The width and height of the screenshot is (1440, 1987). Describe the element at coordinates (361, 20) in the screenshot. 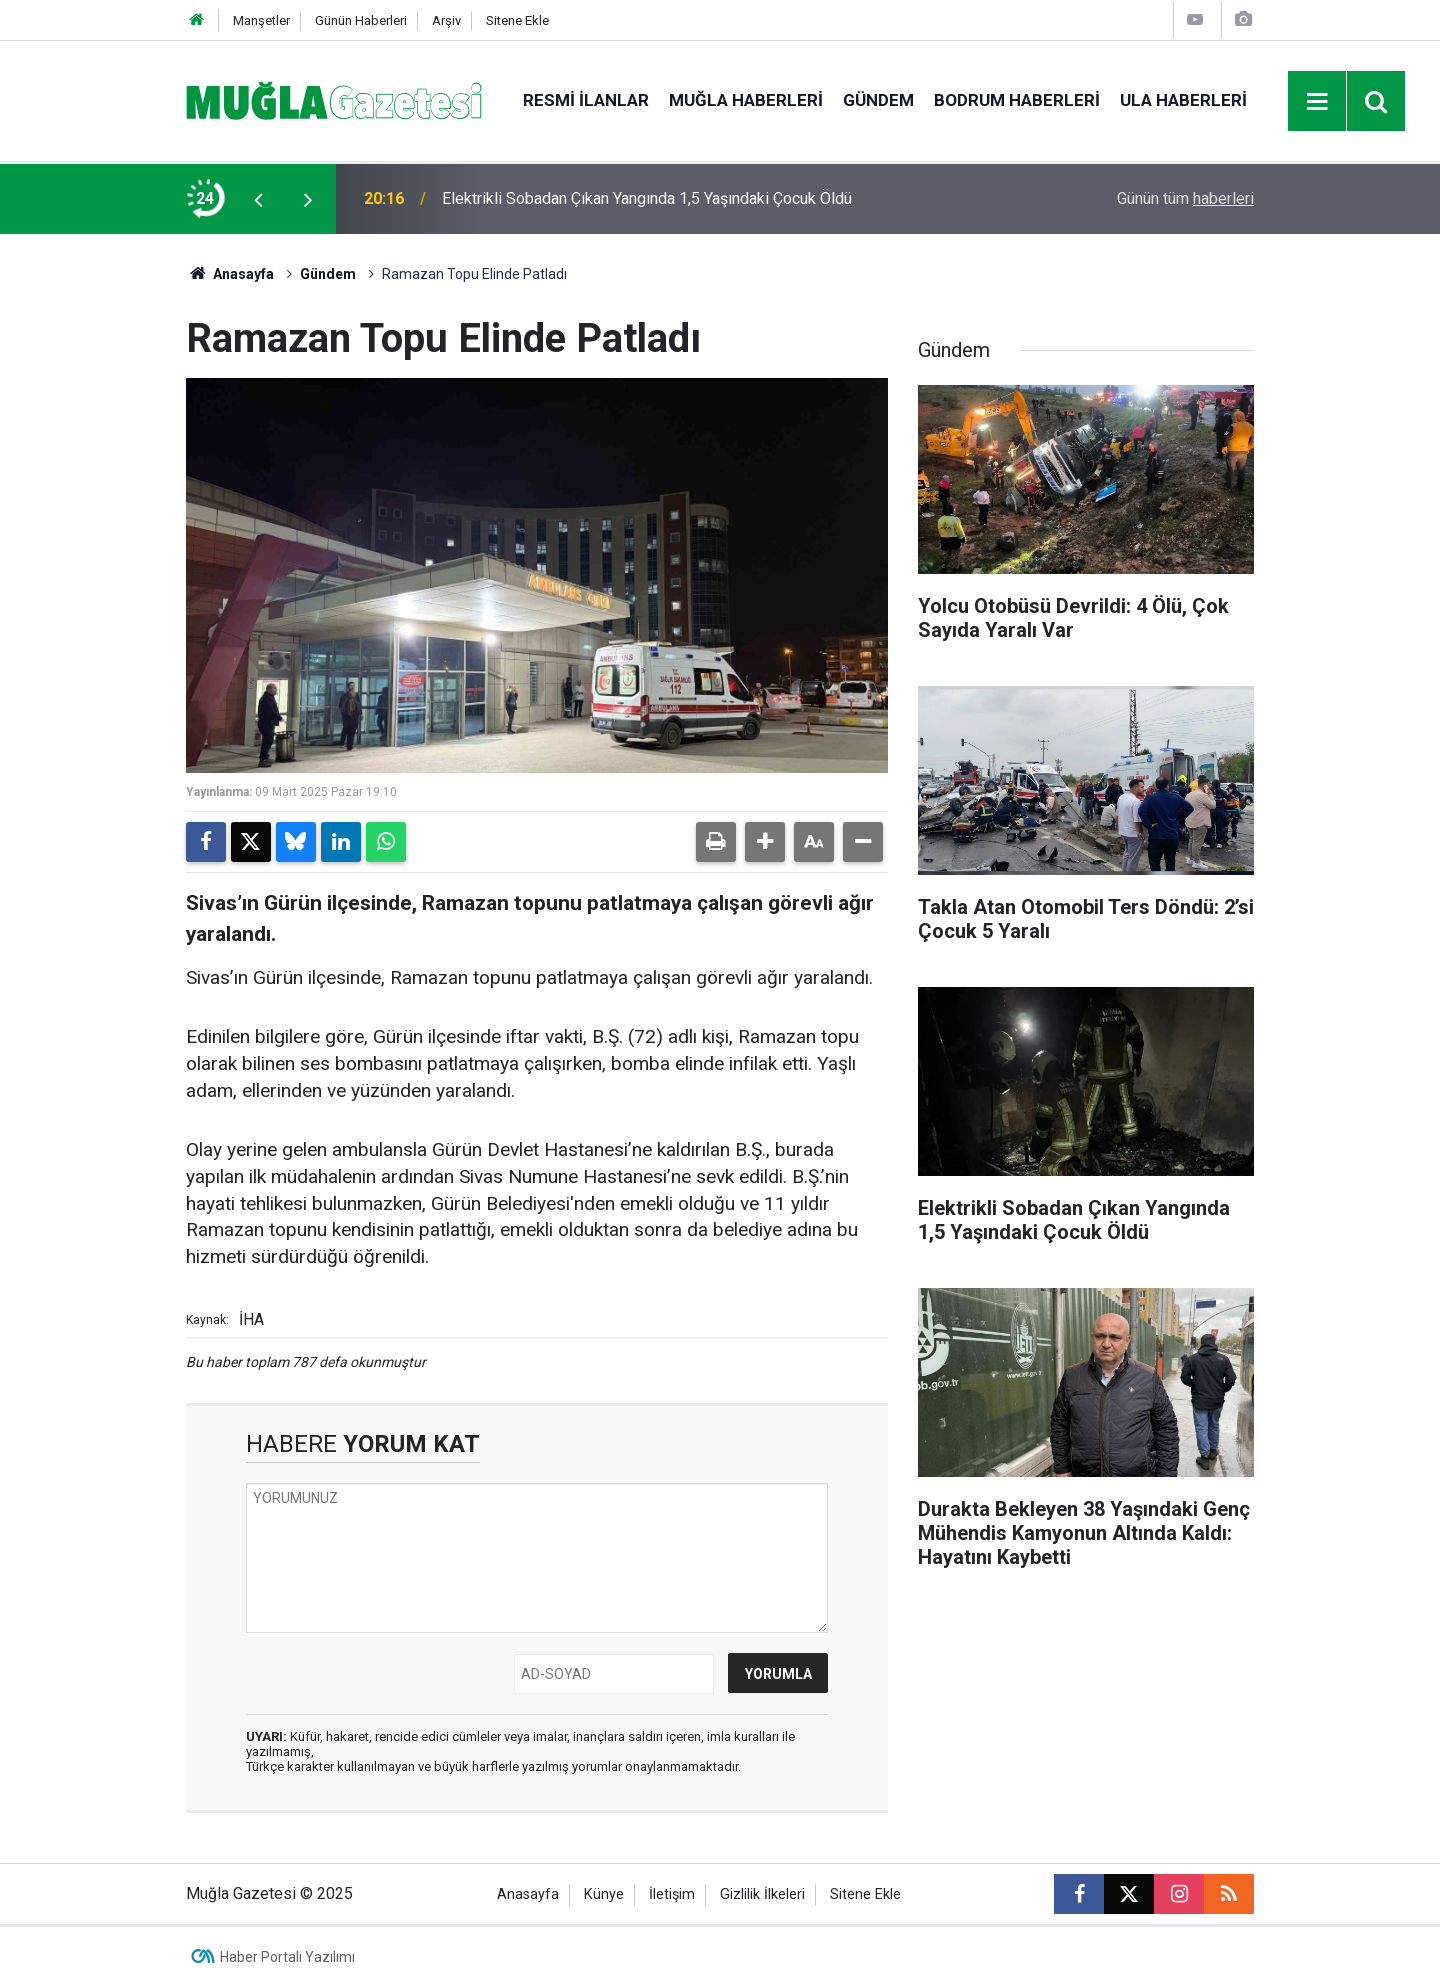

I see `Günün Haberleri` at that location.